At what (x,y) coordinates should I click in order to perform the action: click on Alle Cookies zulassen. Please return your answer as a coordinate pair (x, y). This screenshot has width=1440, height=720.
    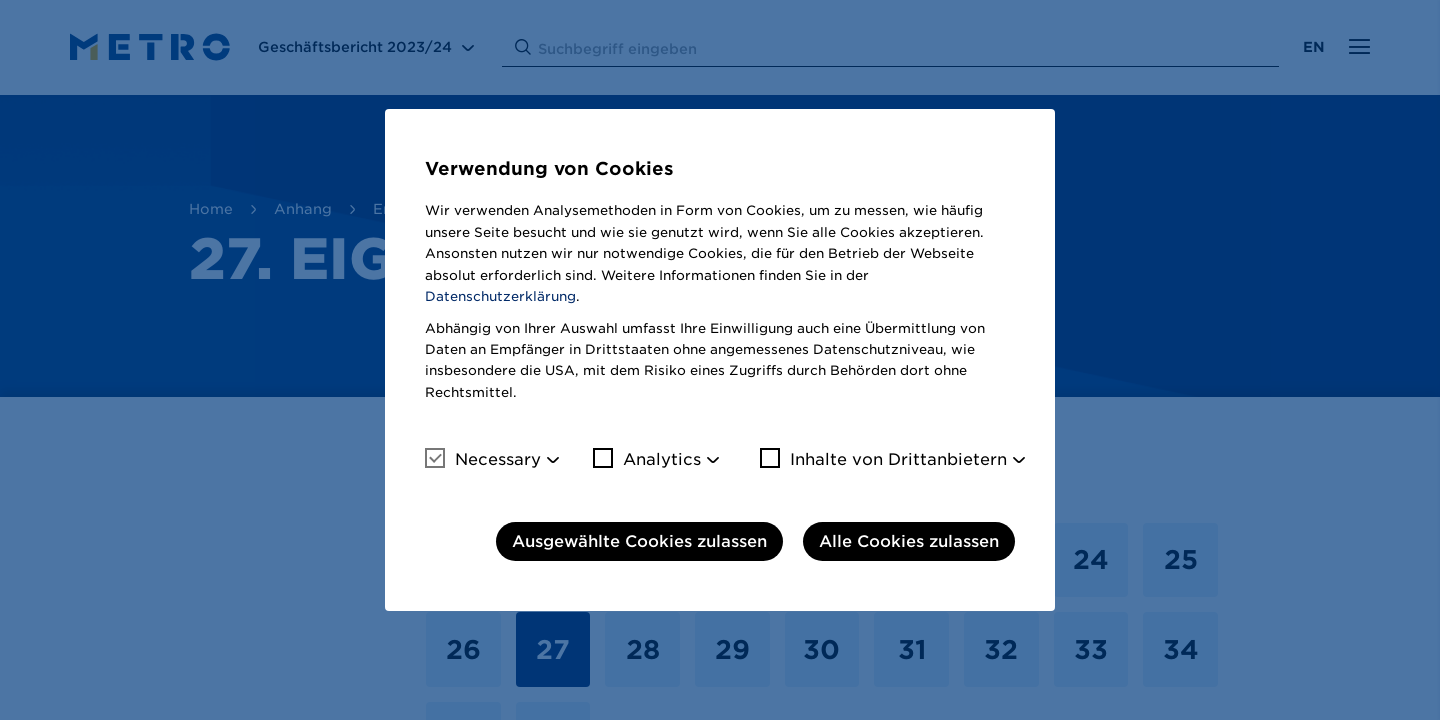
    Looking at the image, I should click on (909, 541).